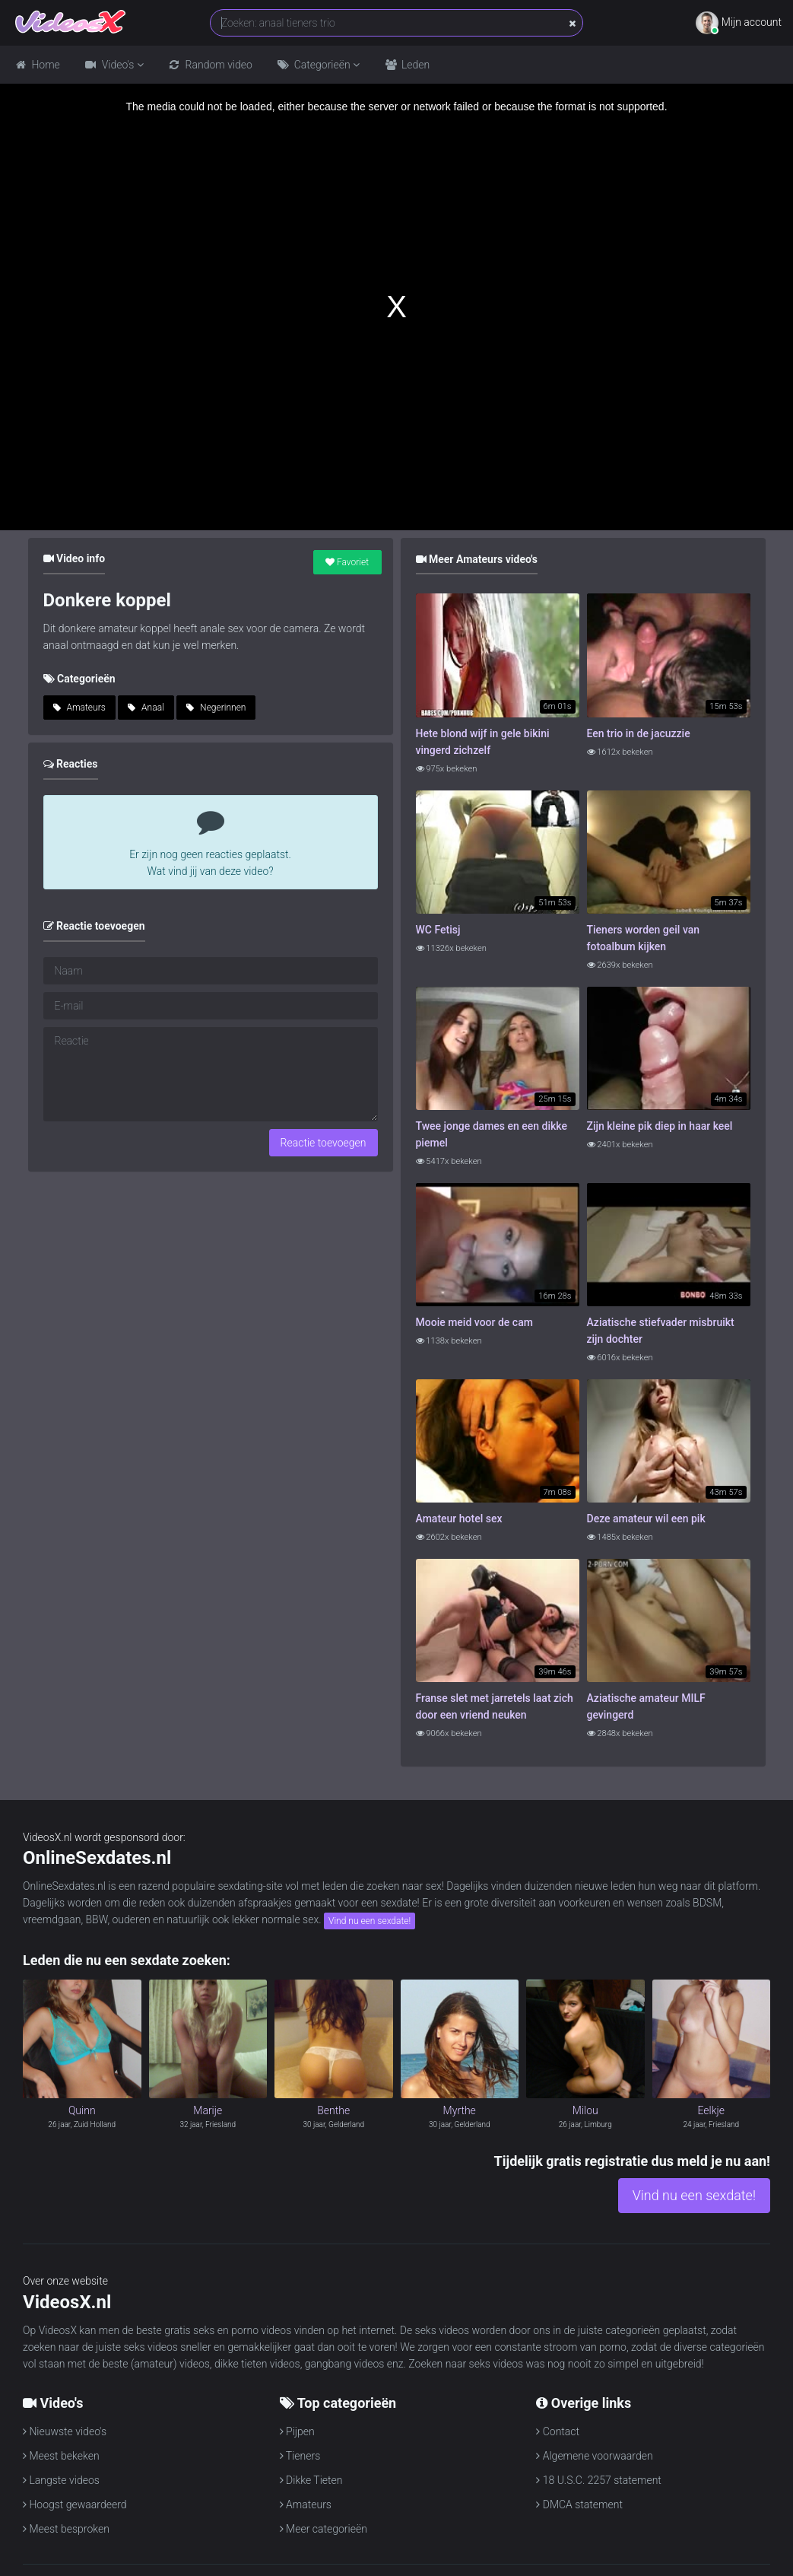 This screenshot has width=793, height=2576. What do you see at coordinates (557, 2431) in the screenshot?
I see `Contact` at bounding box center [557, 2431].